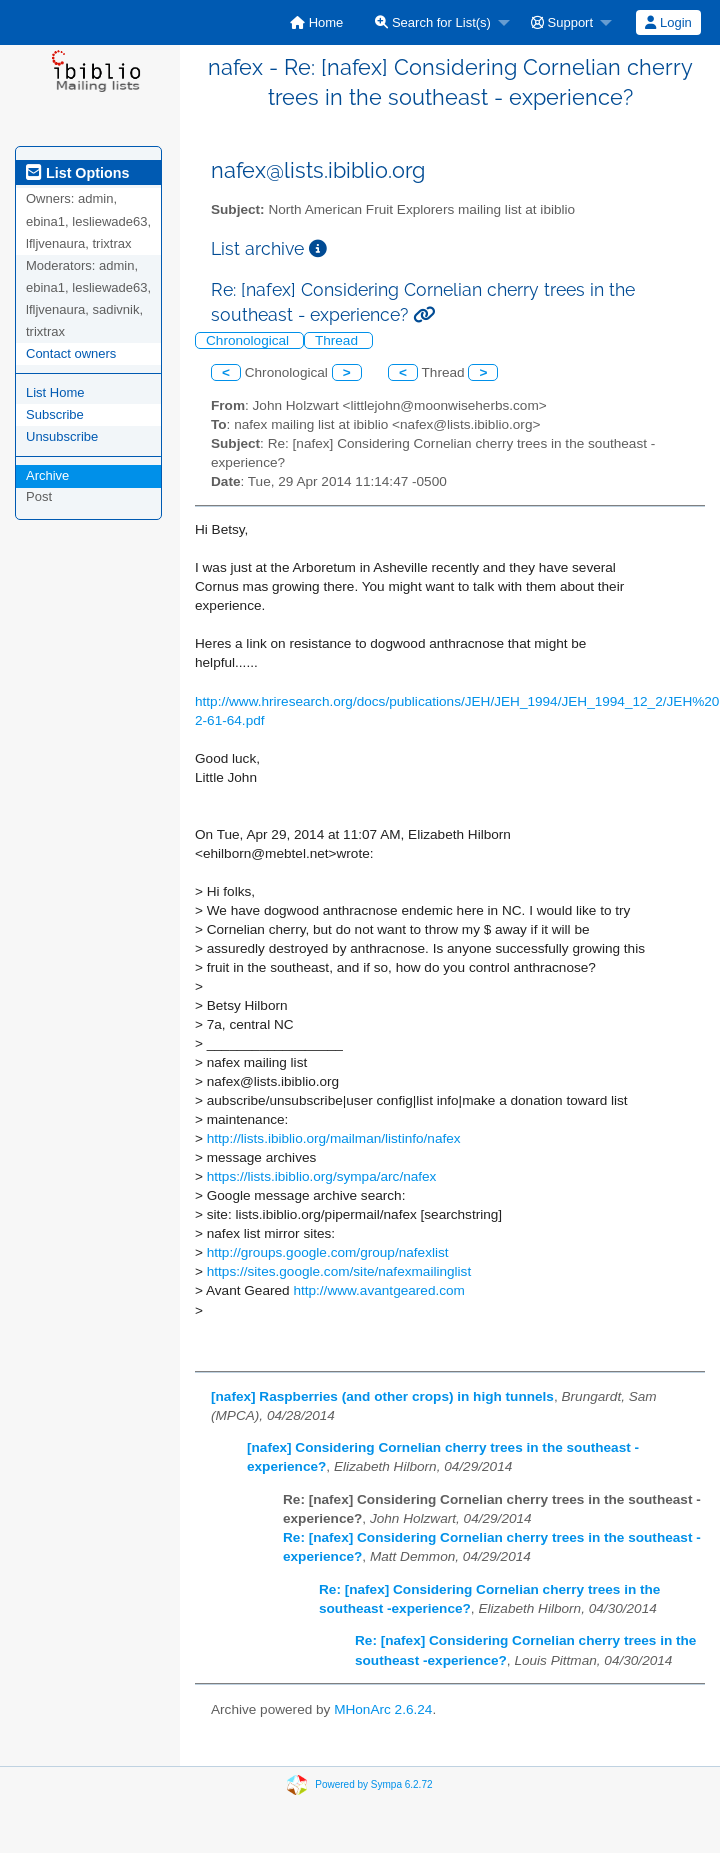 This screenshot has width=720, height=1853. I want to click on Search for List(s), so click(433, 22).